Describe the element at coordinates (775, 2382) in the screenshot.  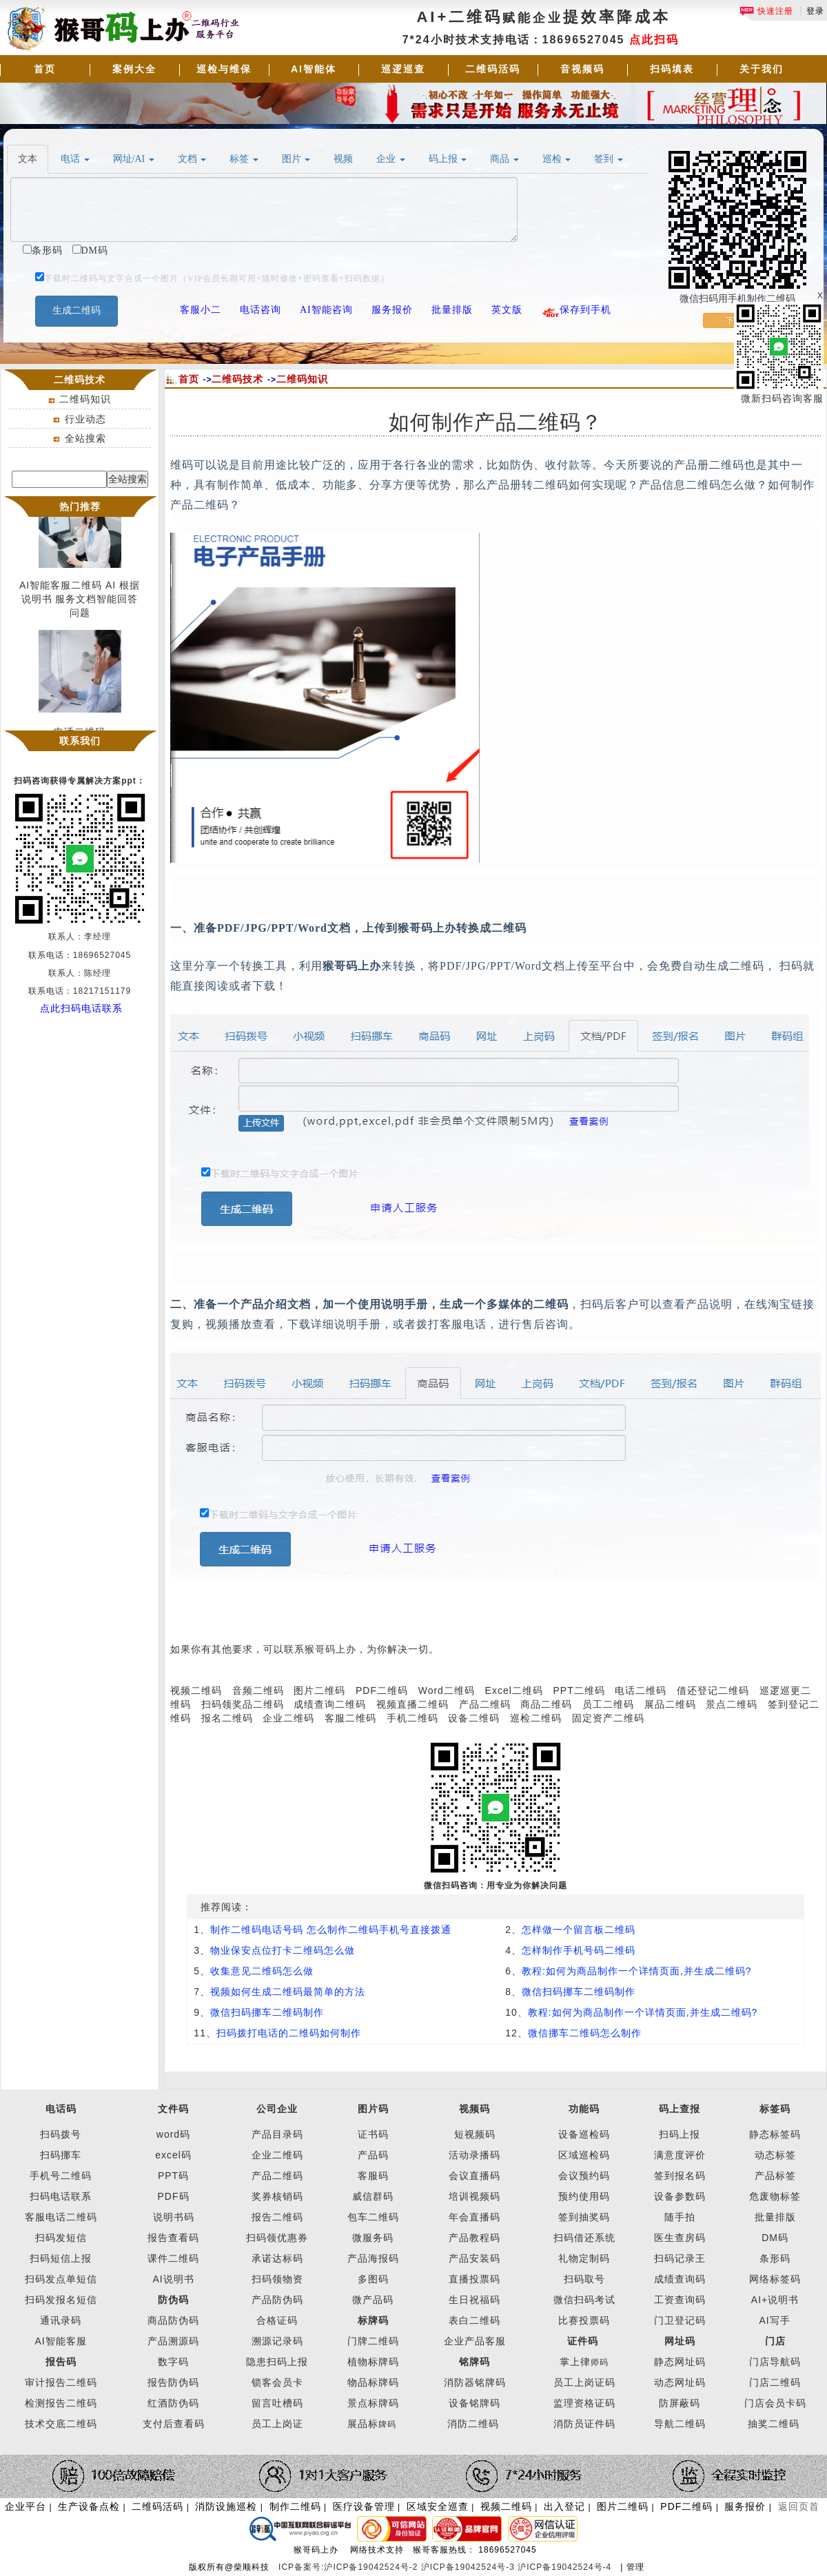
I see `门店二维码` at that location.